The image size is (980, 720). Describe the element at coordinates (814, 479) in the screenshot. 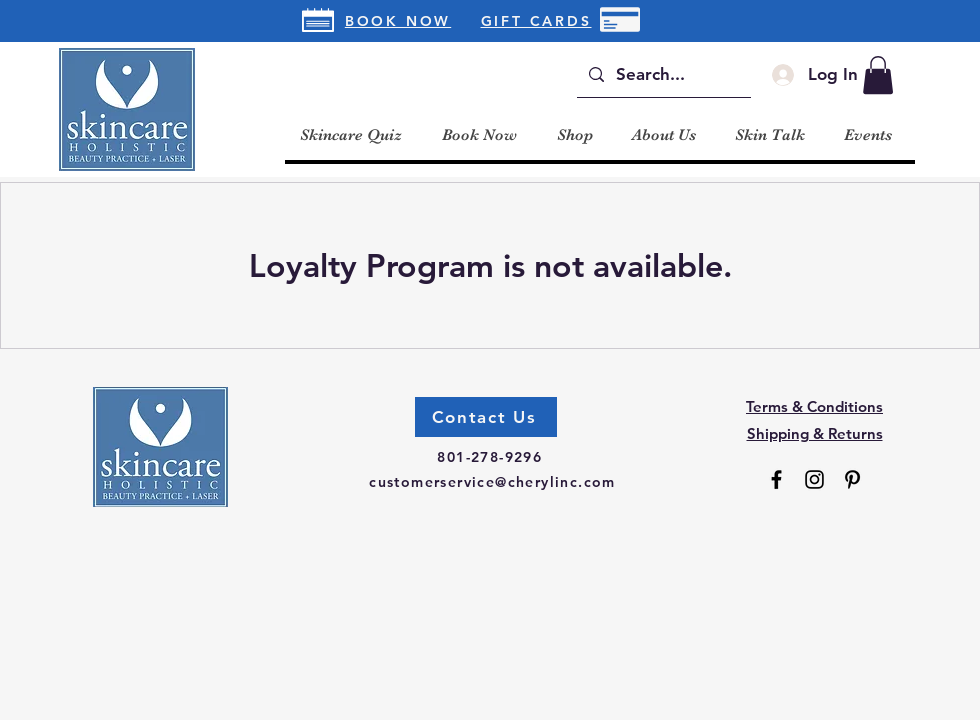

I see `[Instagram]` at that location.